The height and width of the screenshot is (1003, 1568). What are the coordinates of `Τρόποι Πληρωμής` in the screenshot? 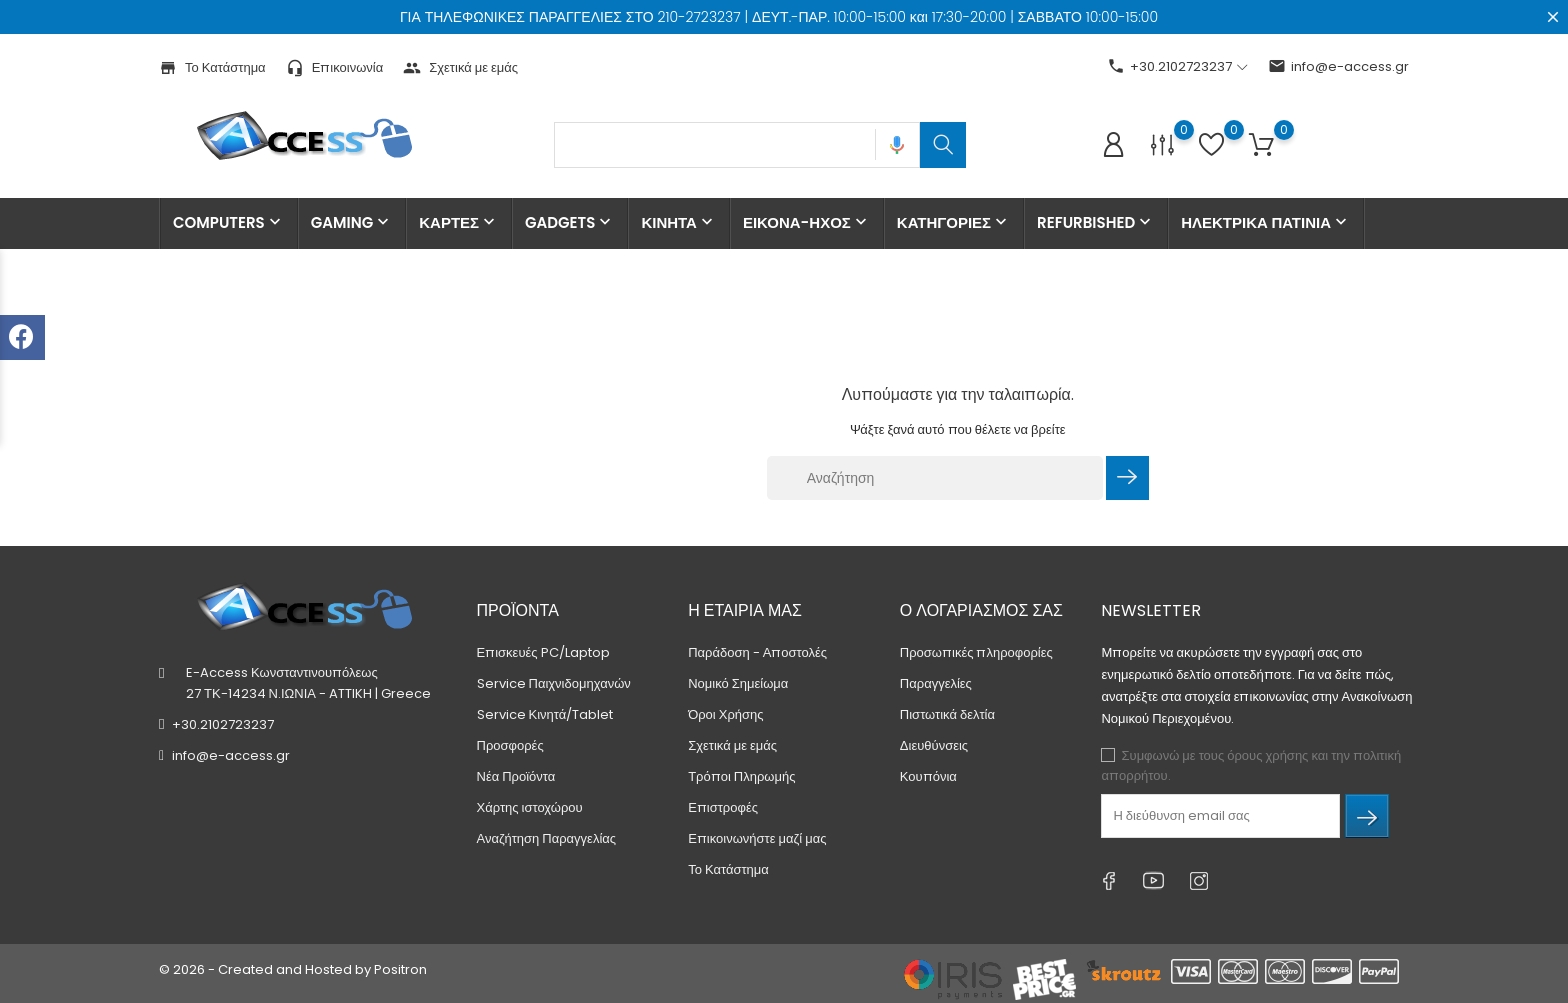 It's located at (741, 776).